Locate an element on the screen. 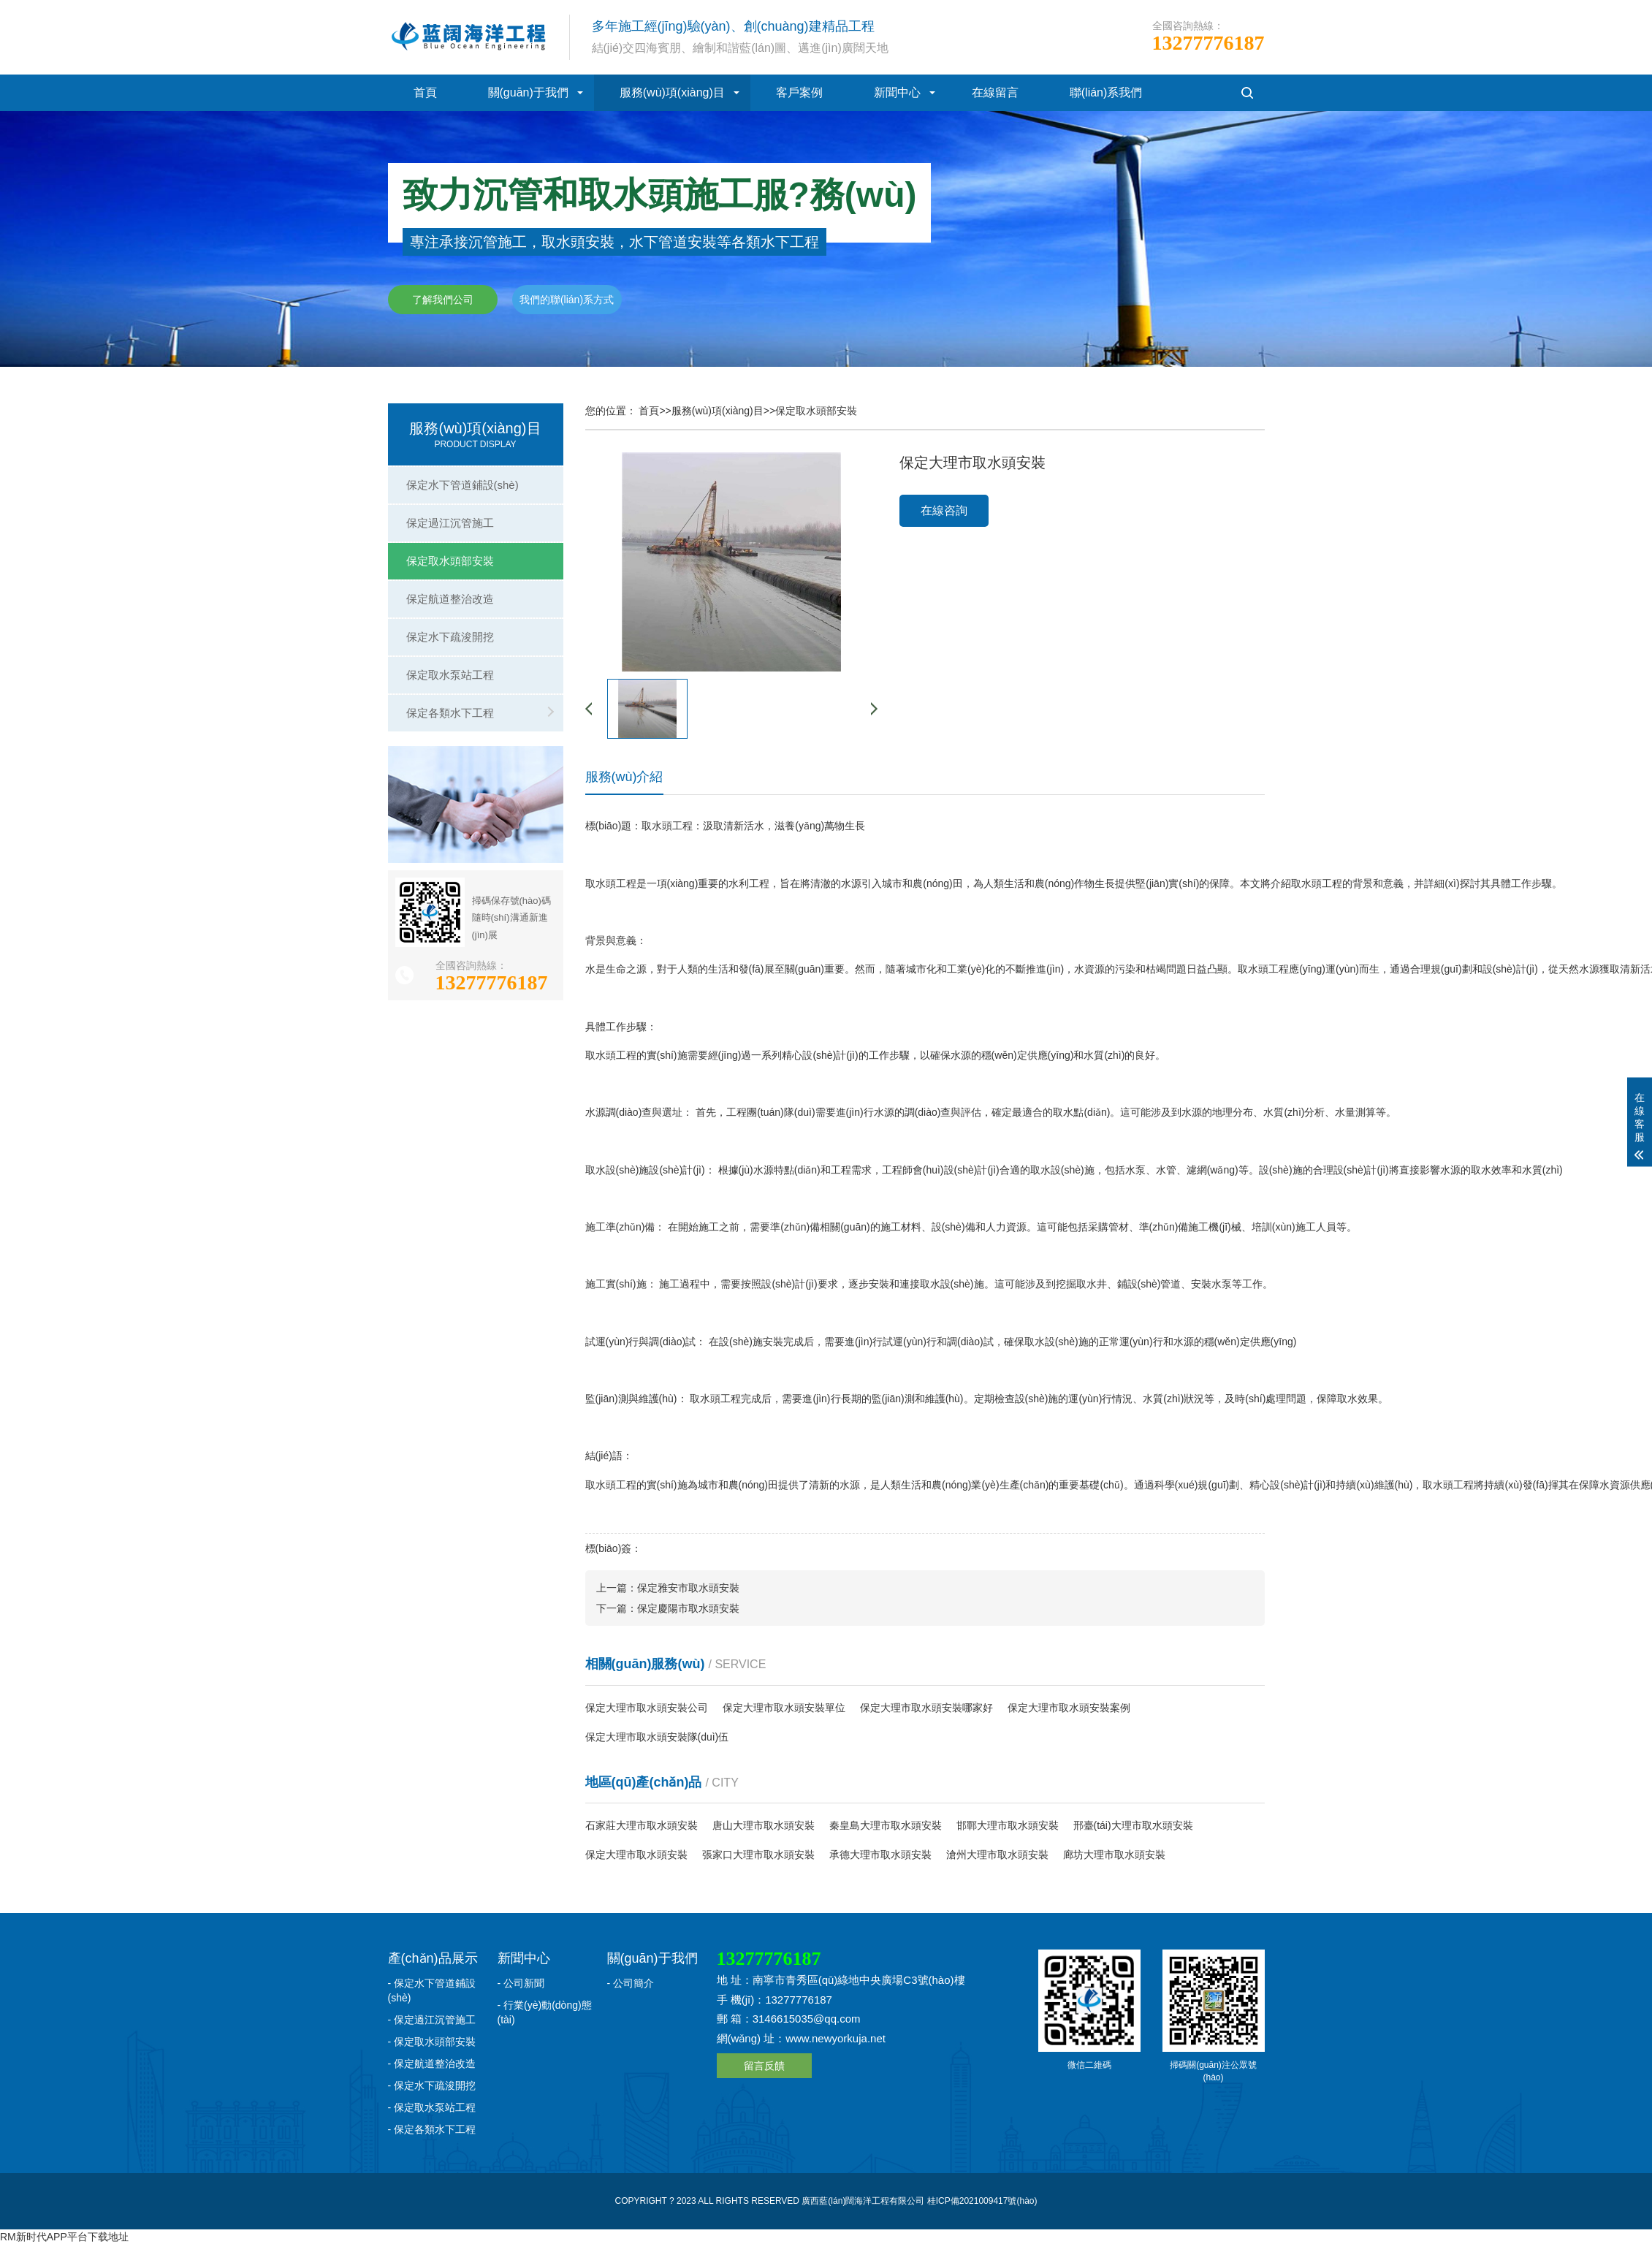 This screenshot has width=1652, height=2244. 留言反饋 is located at coordinates (764, 2066).